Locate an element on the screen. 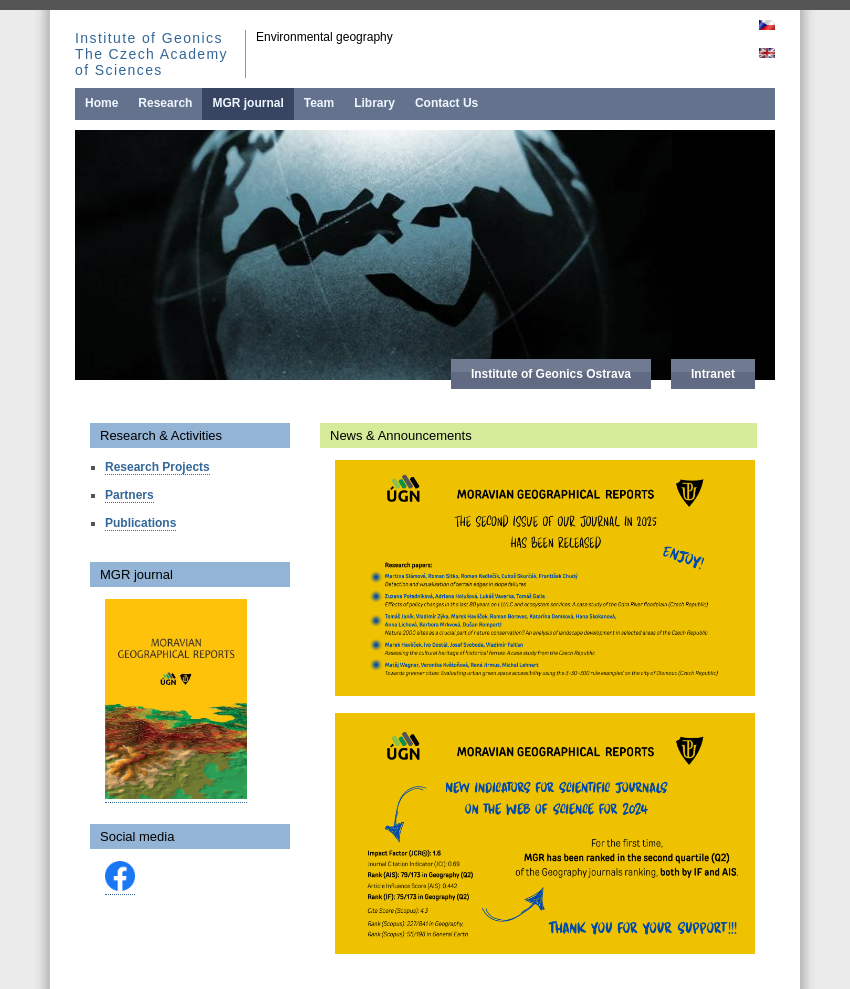 Image resolution: width=850 pixels, height=989 pixels. Research Projects is located at coordinates (157, 467).